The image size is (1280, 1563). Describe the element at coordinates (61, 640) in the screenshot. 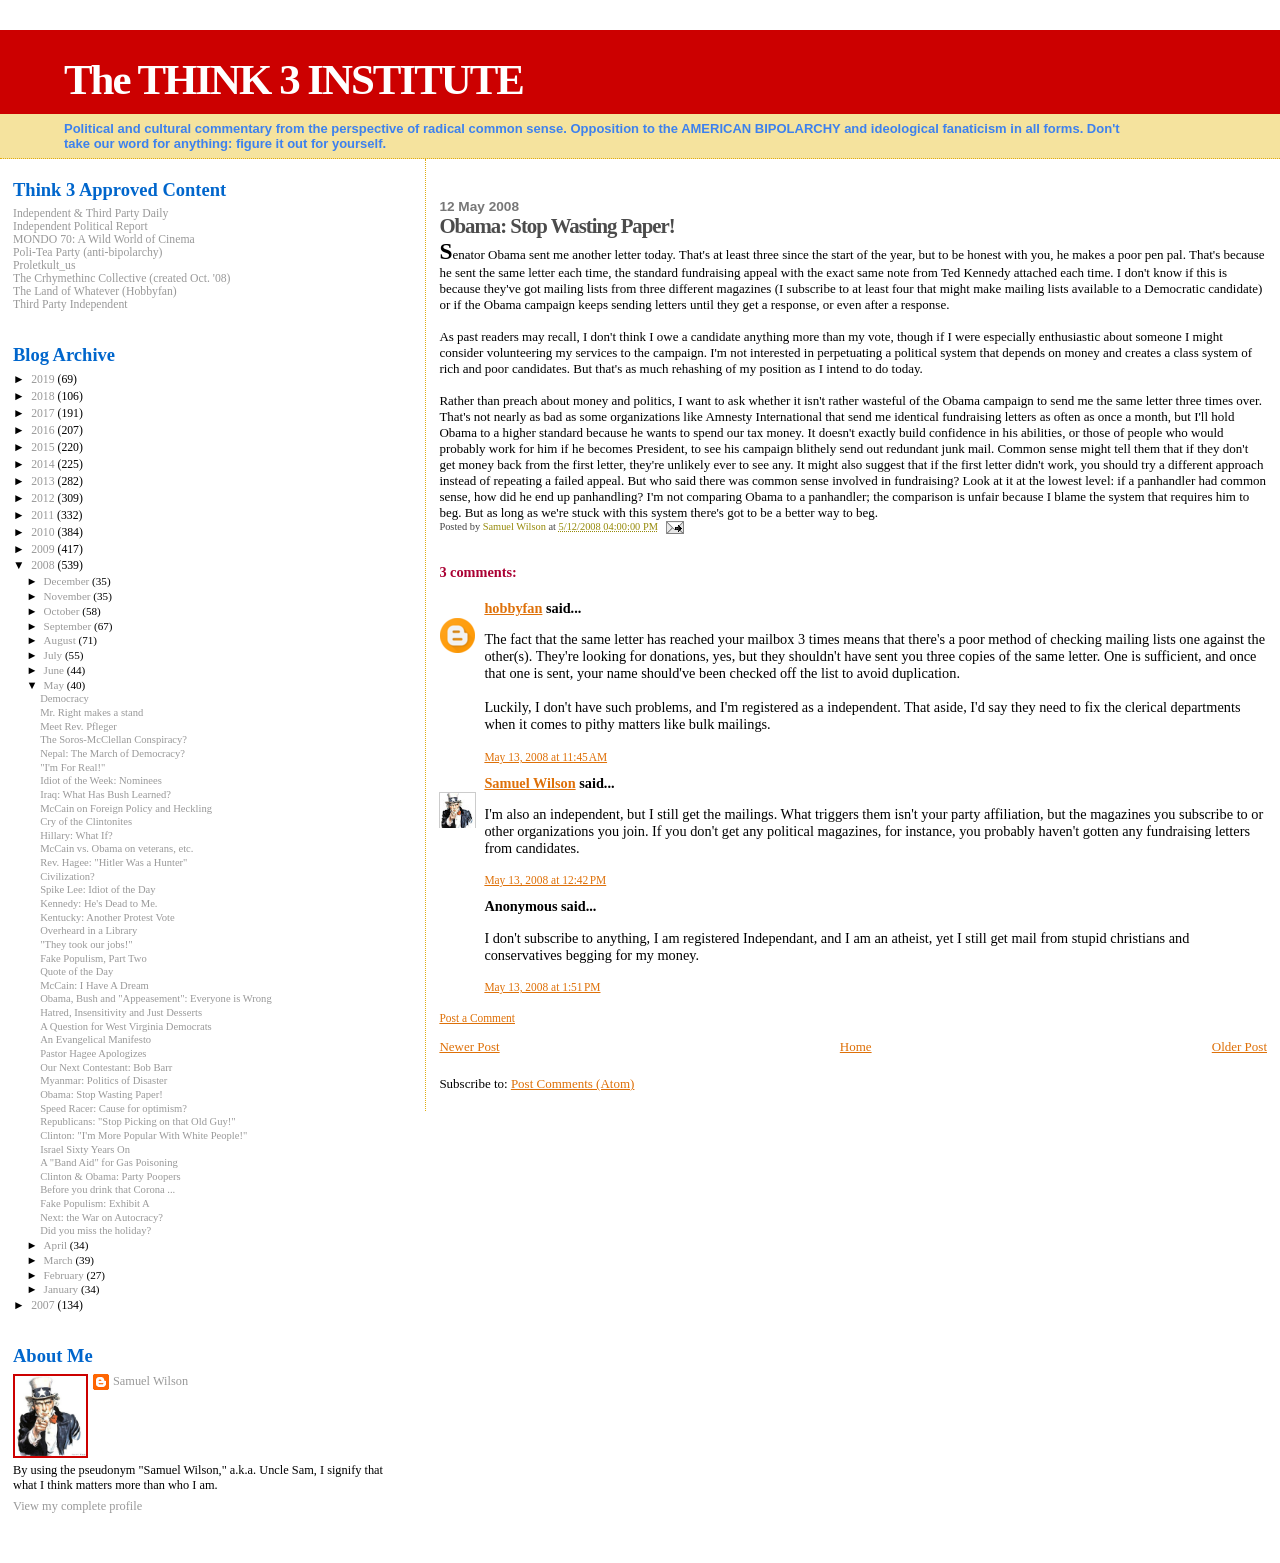

I see `August` at that location.